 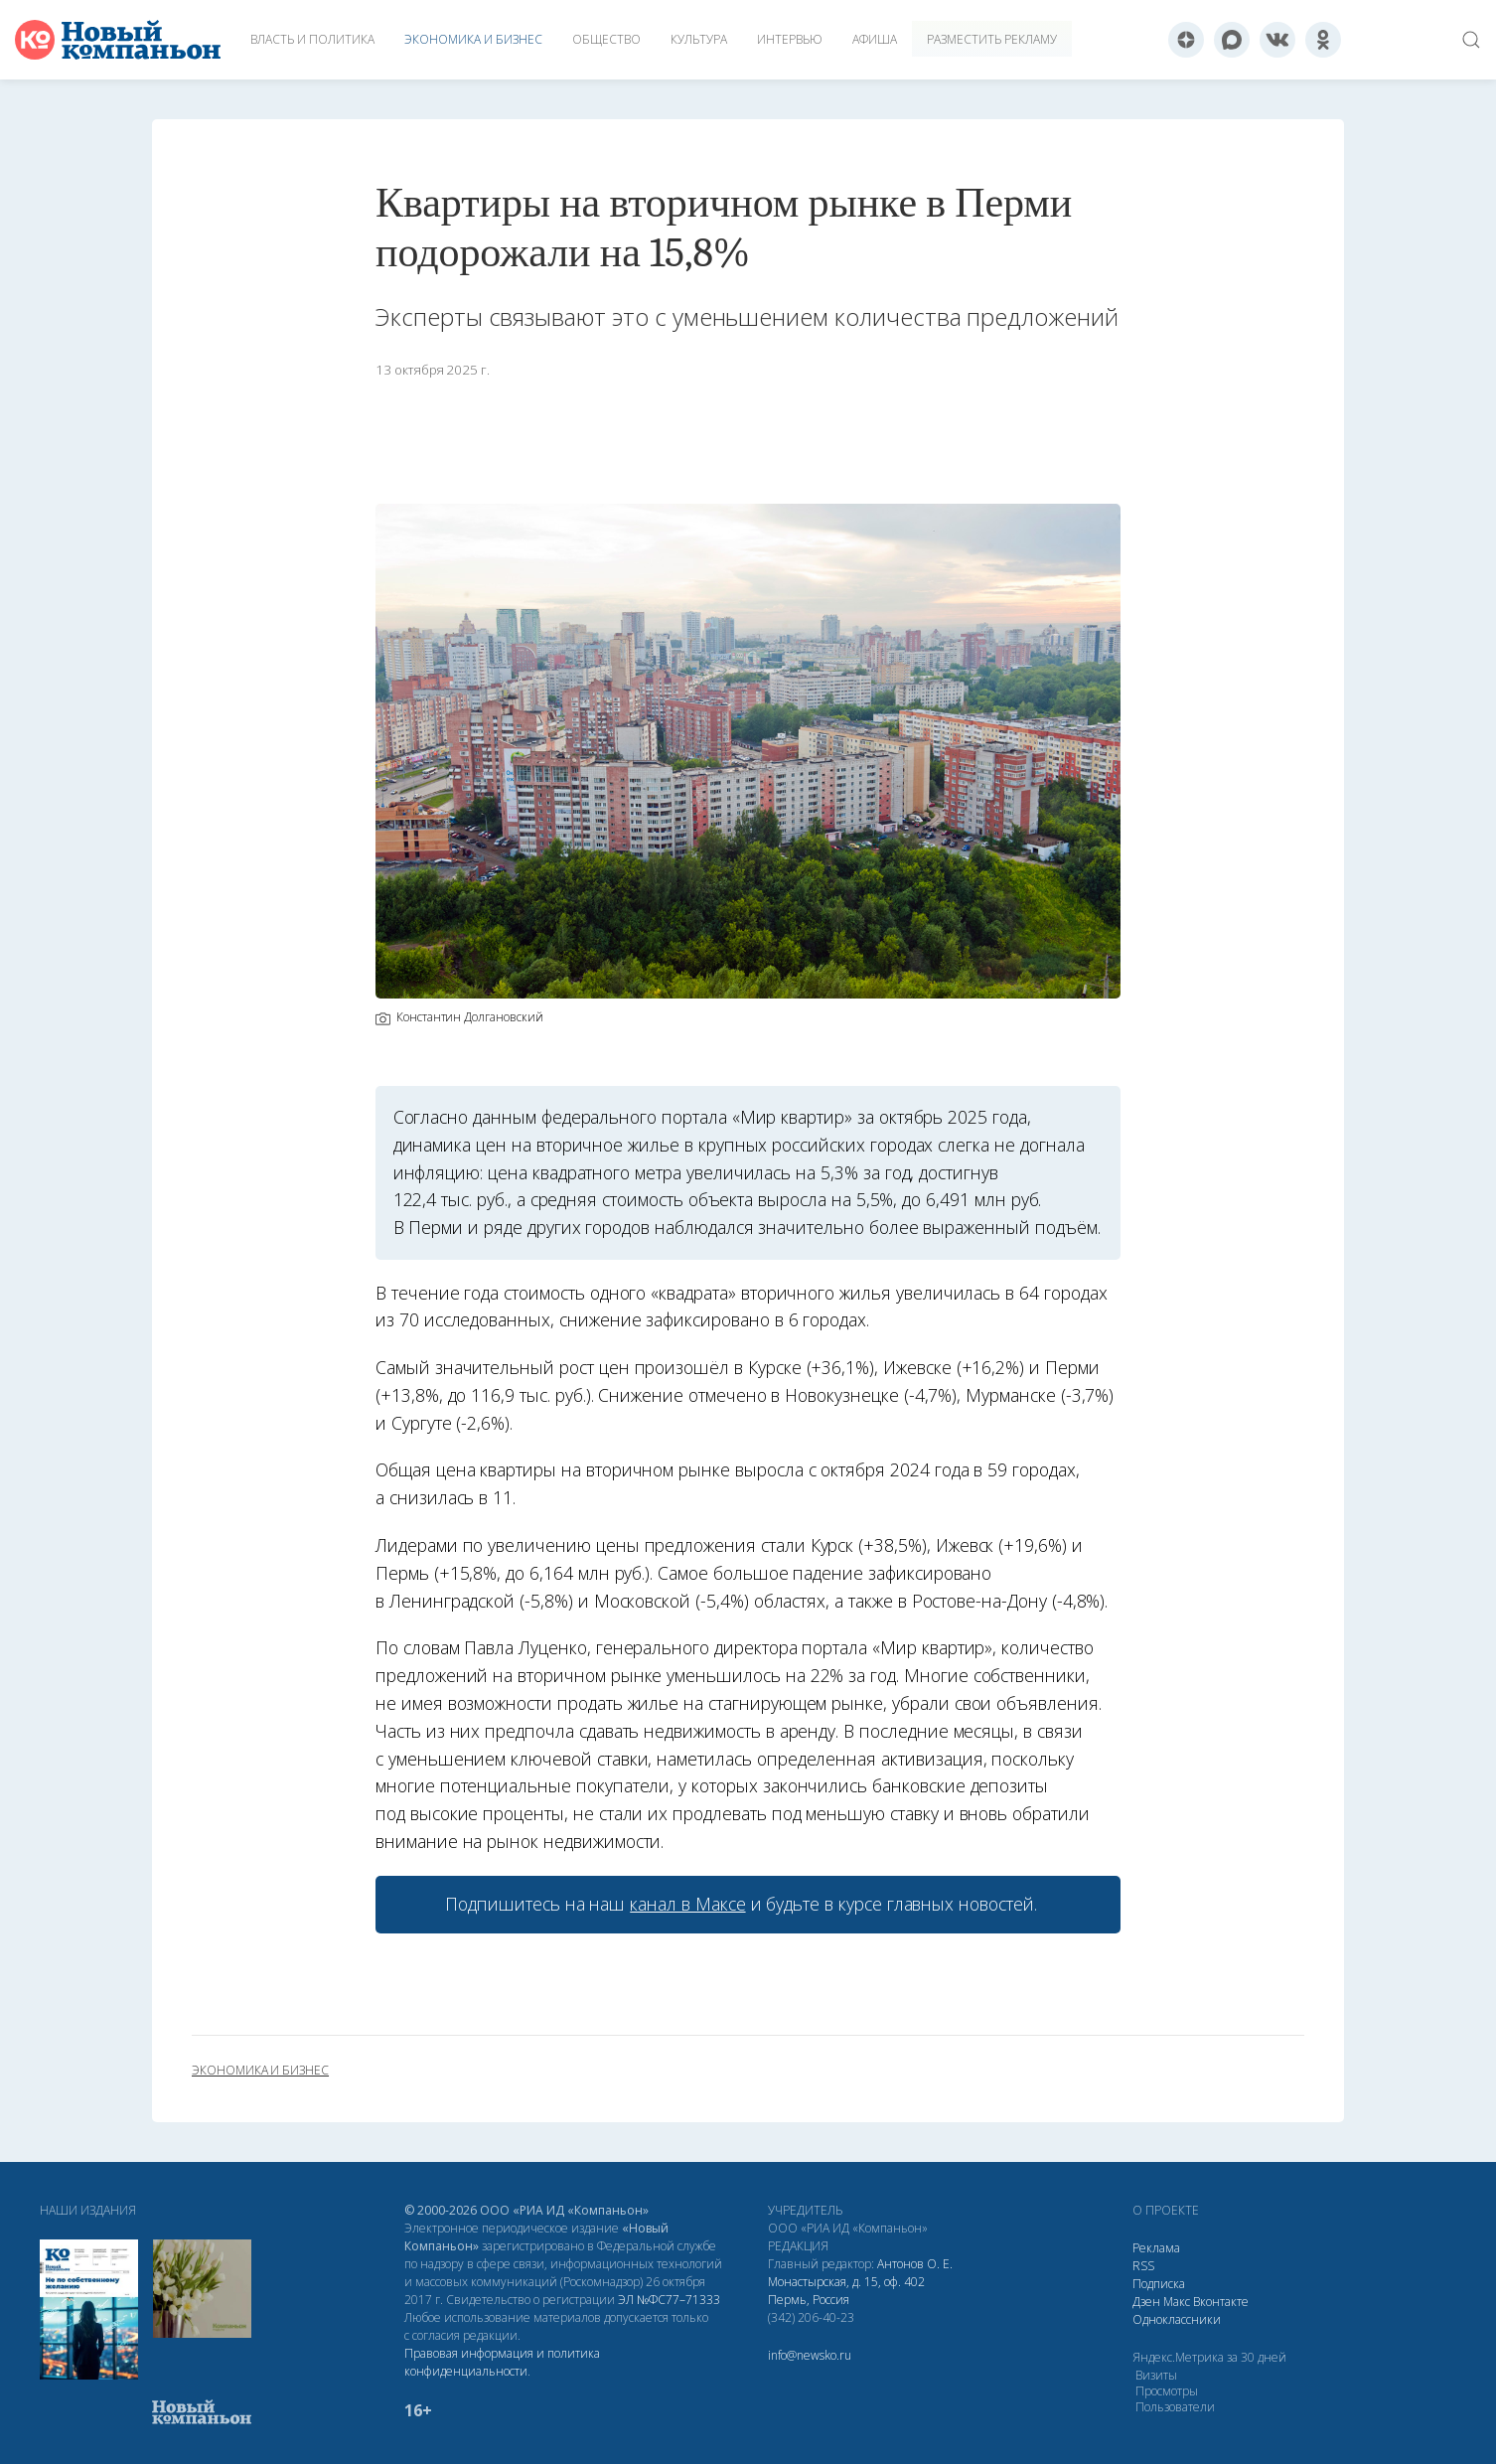 What do you see at coordinates (1143, 2265) in the screenshot?
I see `RSS` at bounding box center [1143, 2265].